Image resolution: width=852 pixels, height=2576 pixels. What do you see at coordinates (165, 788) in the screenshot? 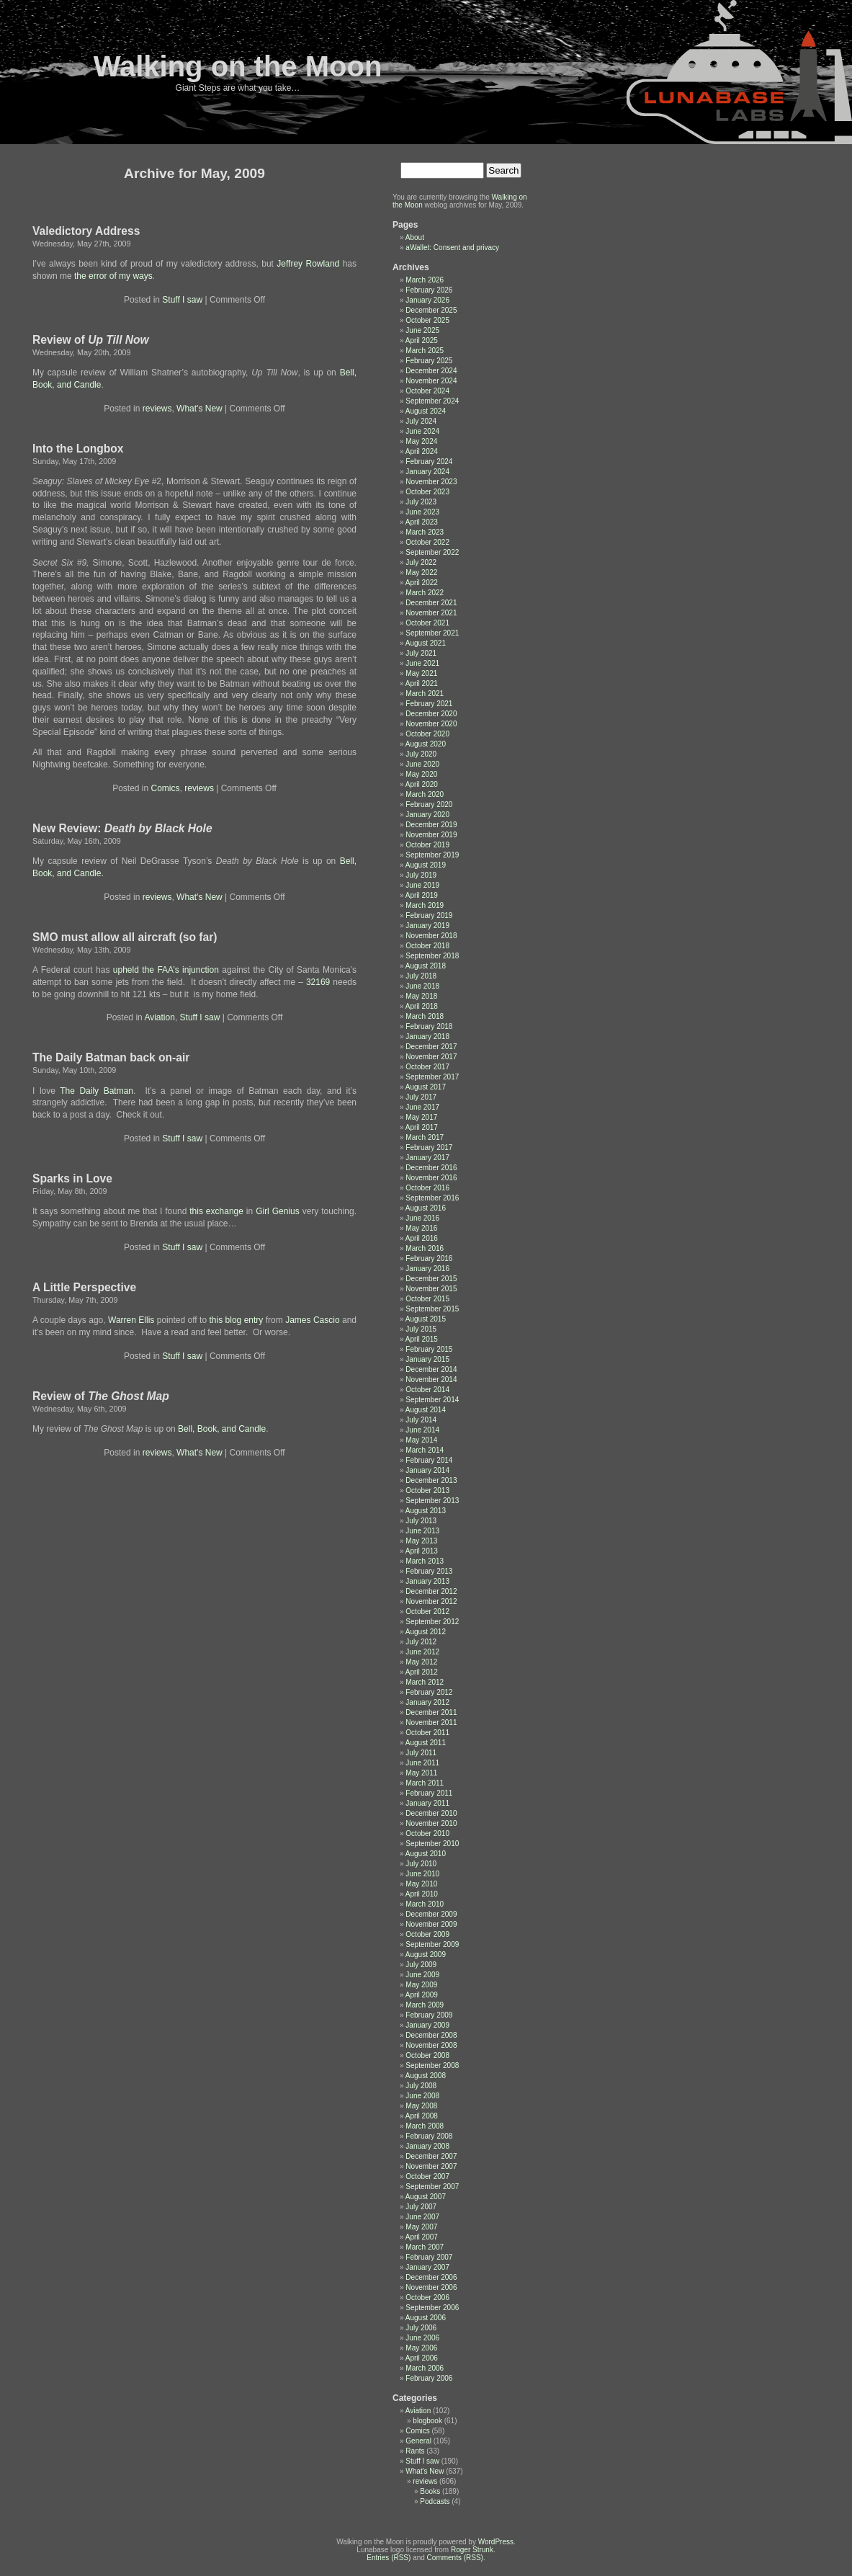
I see `Comics` at bounding box center [165, 788].